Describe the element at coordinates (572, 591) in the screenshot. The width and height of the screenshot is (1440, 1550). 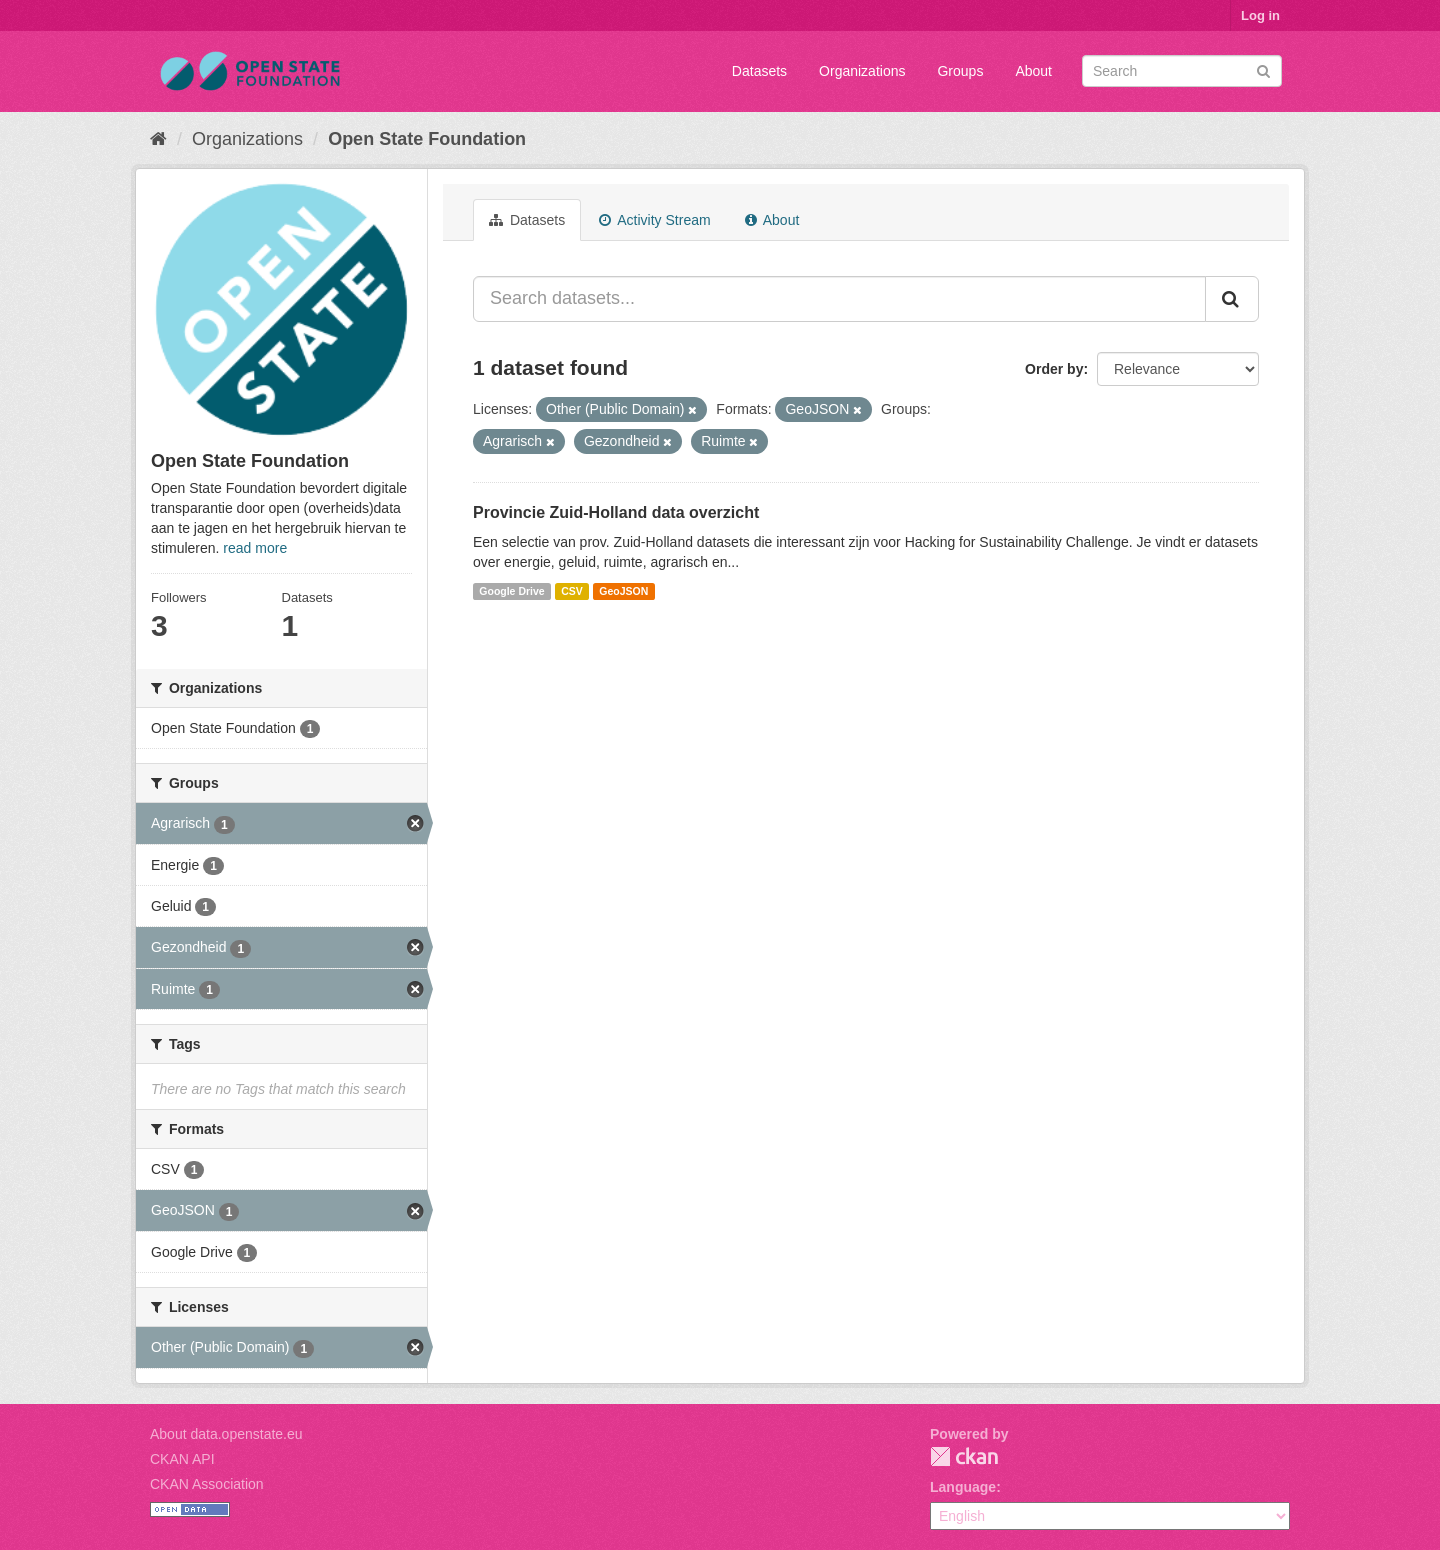
I see `CSV` at that location.